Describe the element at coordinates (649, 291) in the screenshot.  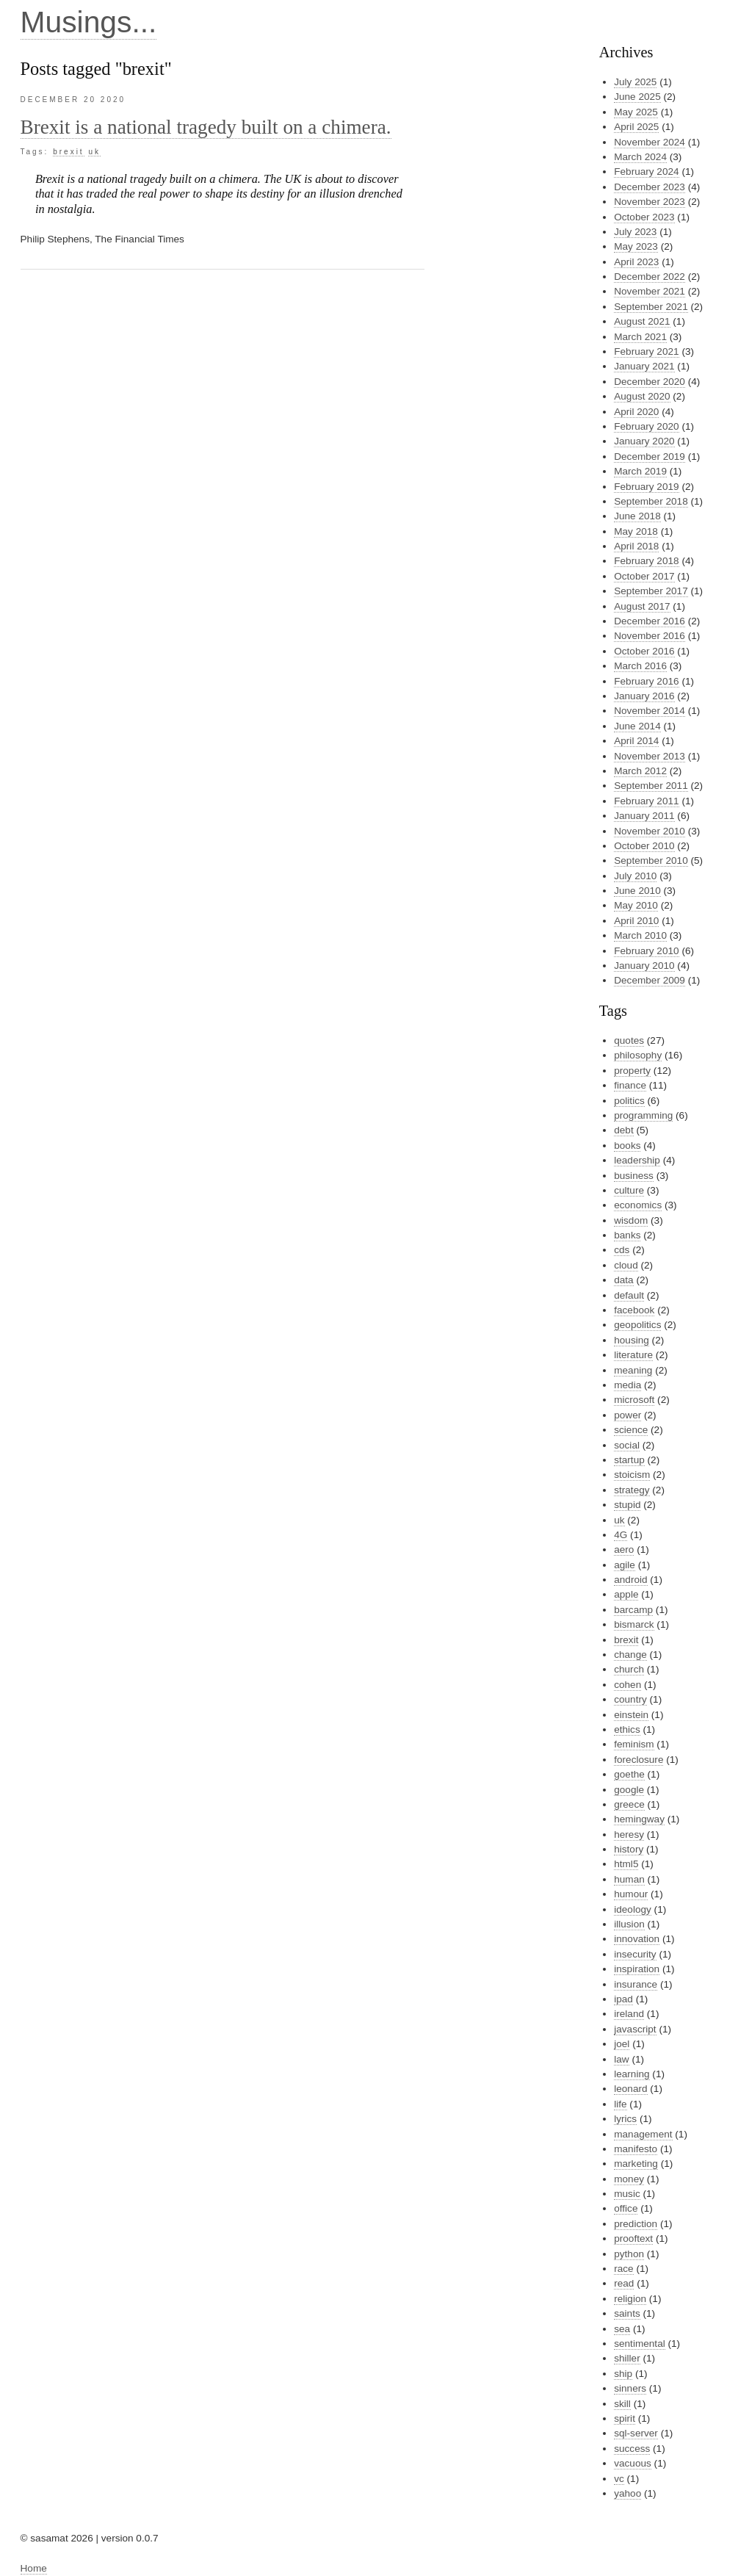
I see `November 2021` at that location.